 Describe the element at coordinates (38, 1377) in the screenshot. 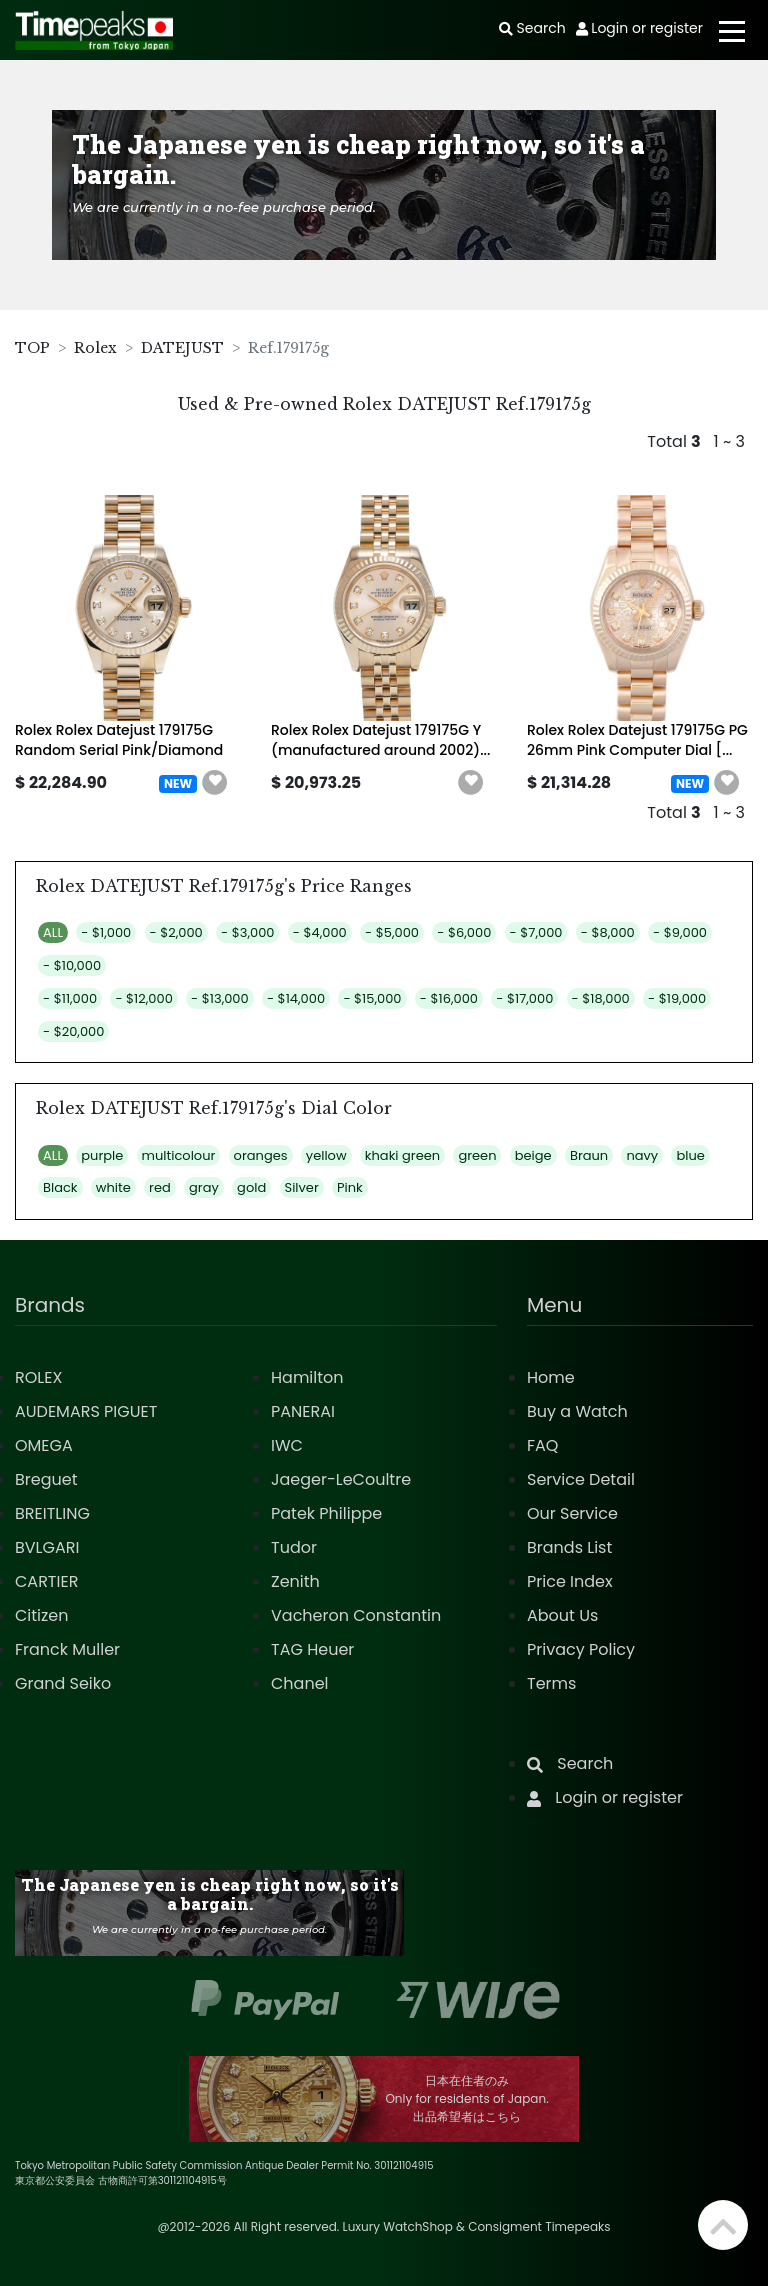

I see `ROLEX` at that location.